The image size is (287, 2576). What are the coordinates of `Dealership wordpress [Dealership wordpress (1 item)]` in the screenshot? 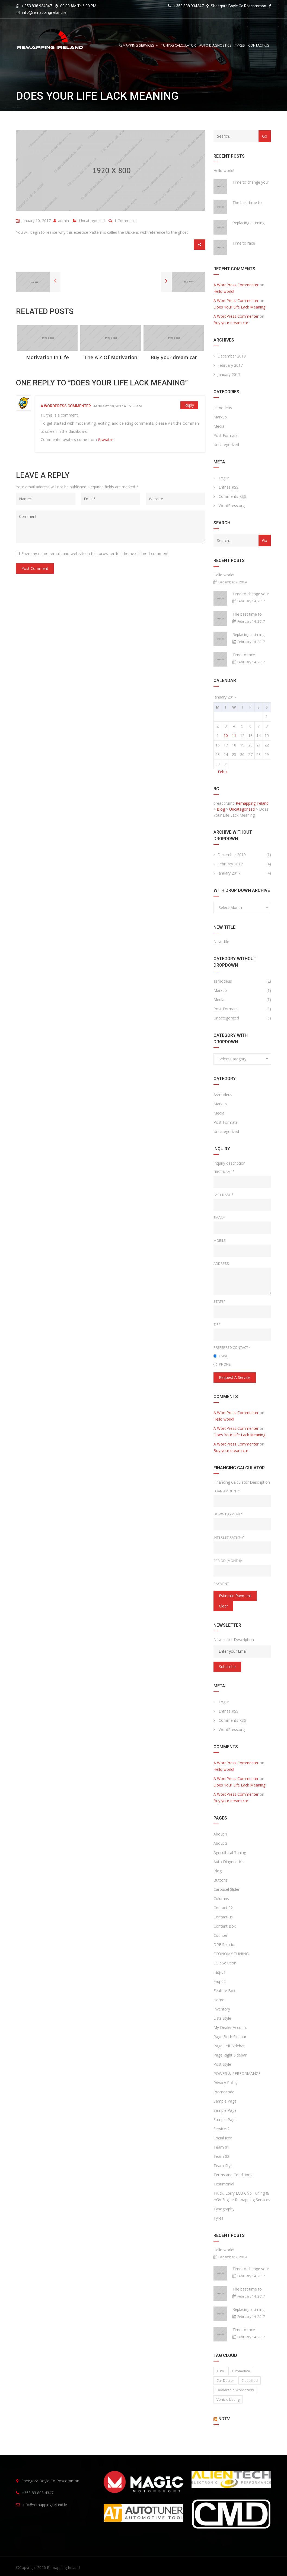 It's located at (235, 2389).